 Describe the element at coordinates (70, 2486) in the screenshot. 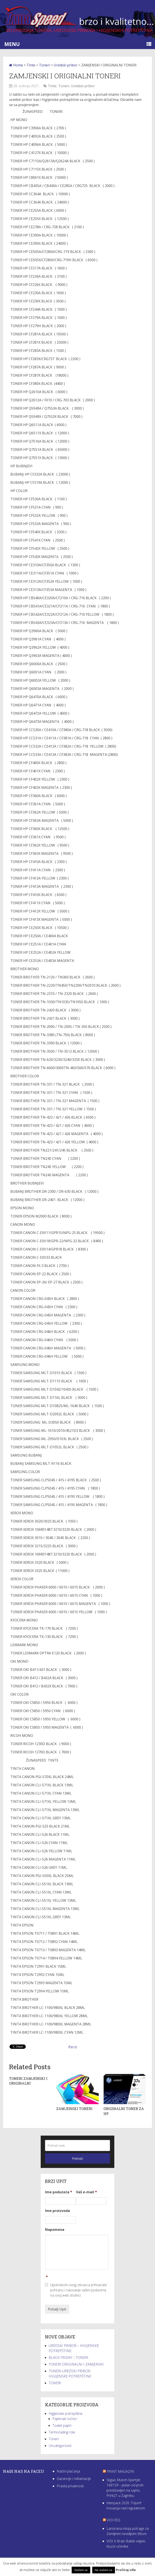

I see `Pravila privatnosti` at that location.